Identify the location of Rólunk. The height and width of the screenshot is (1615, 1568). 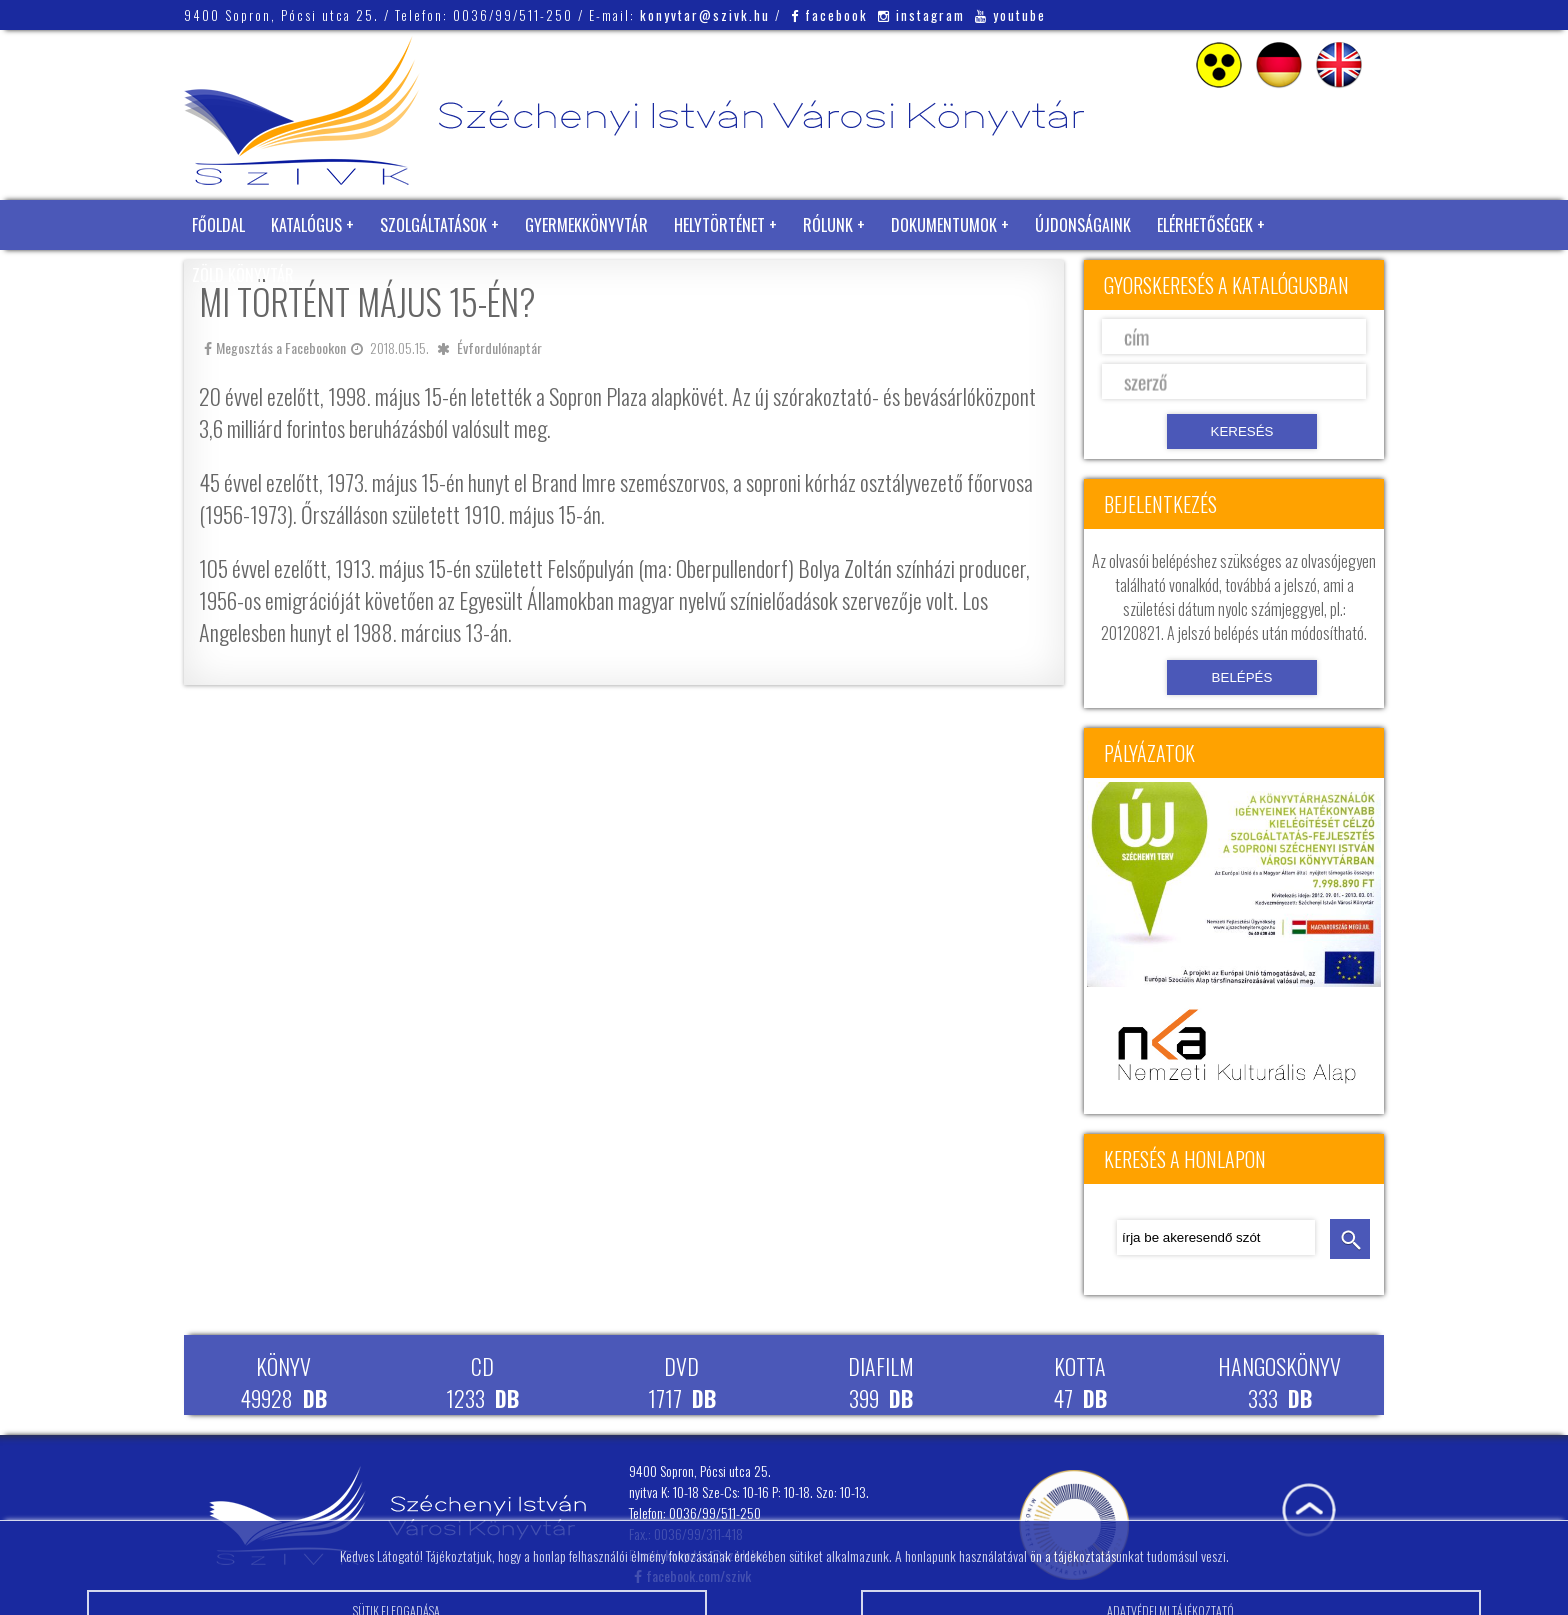
(828, 225).